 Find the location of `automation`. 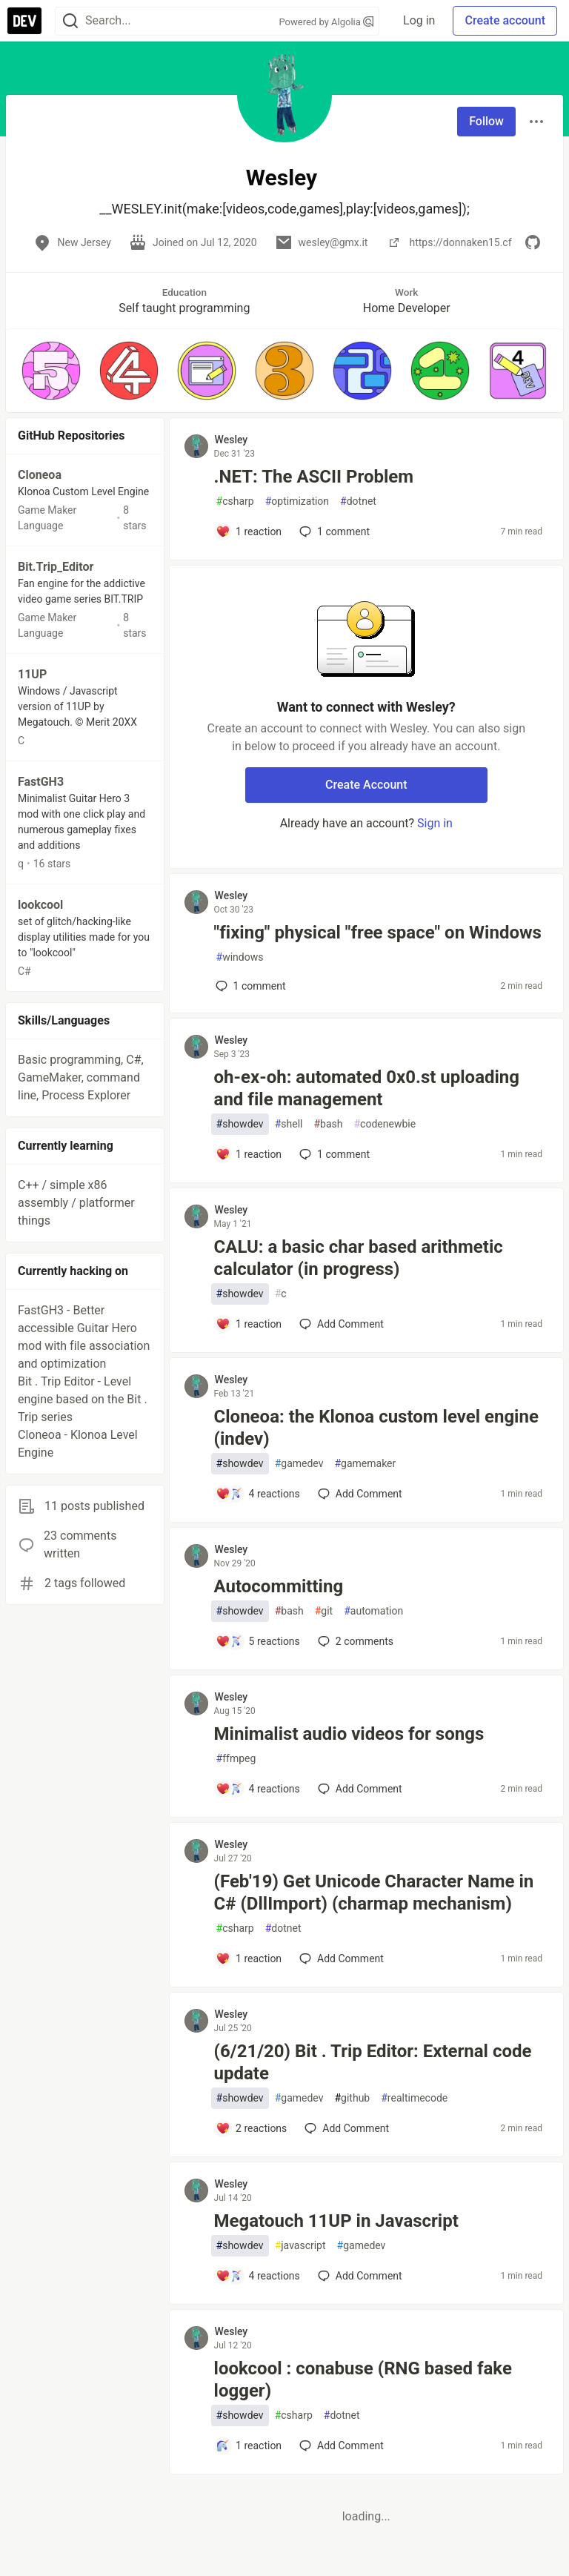

automation is located at coordinates (373, 1611).